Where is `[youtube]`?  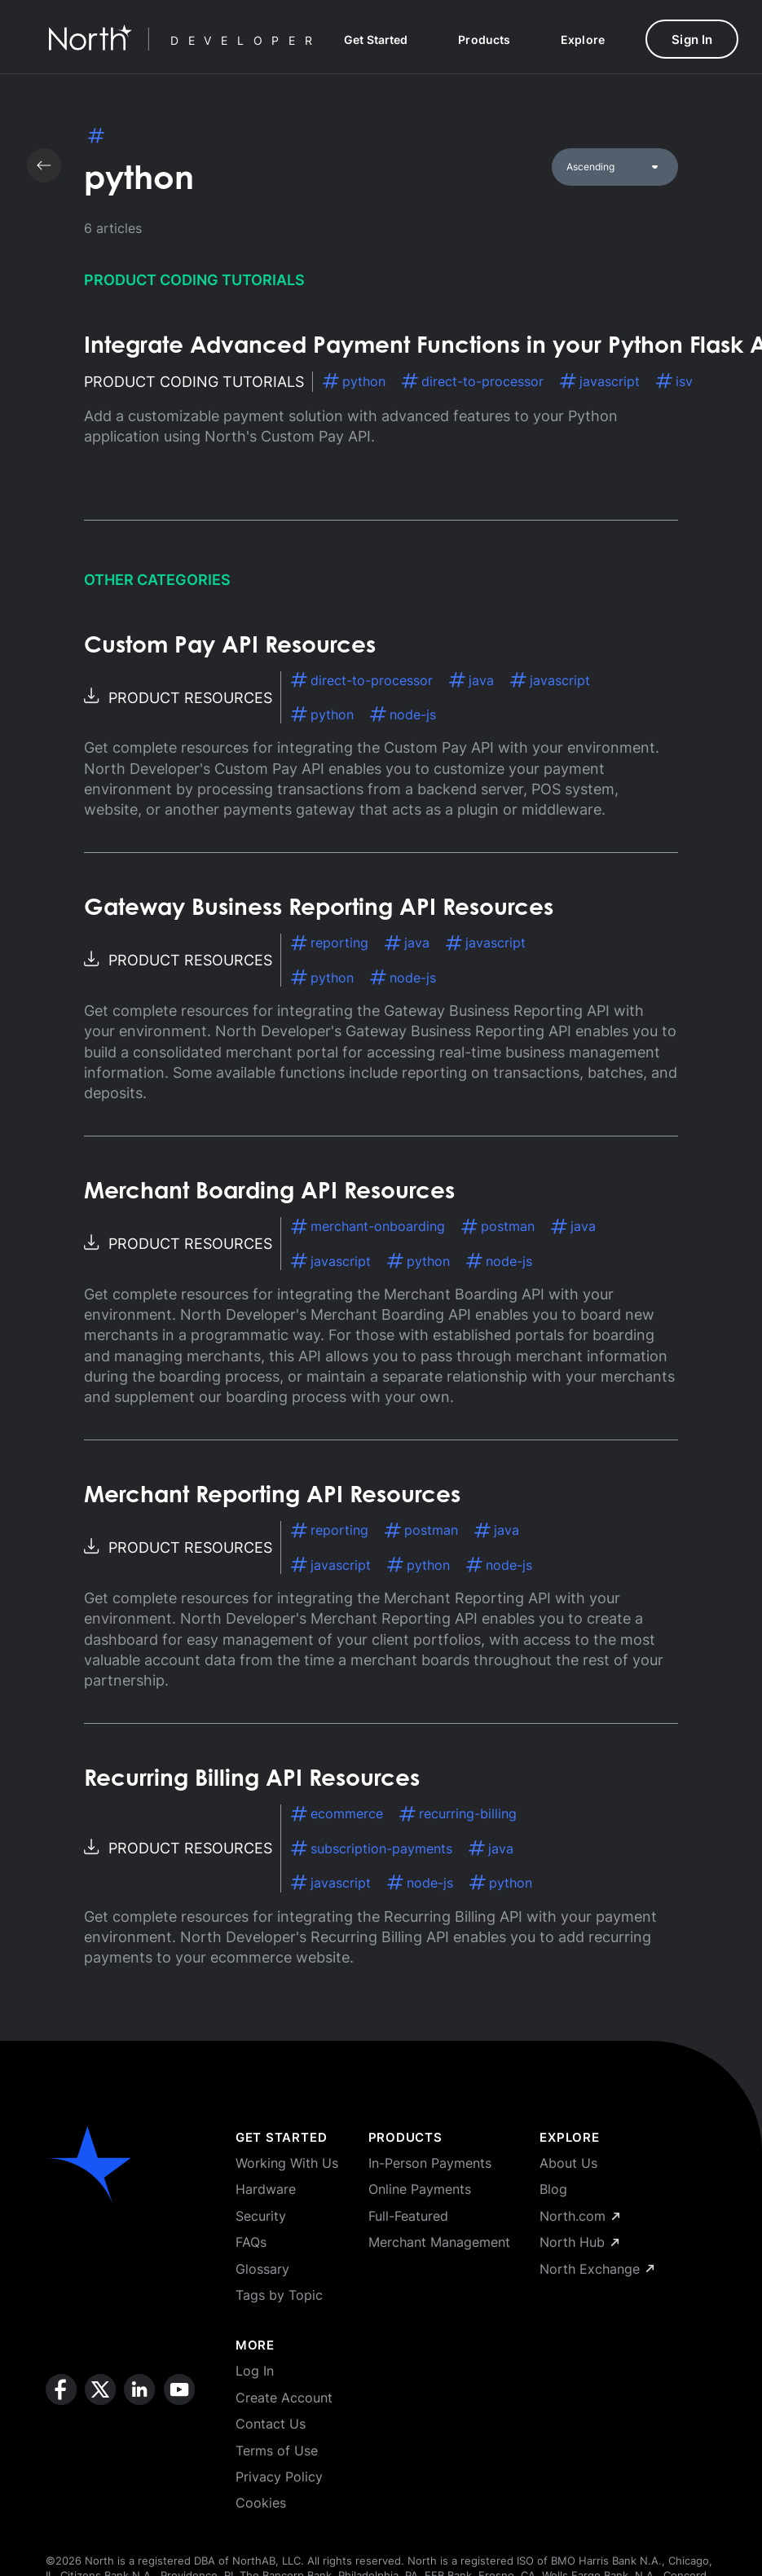
[youtube] is located at coordinates (179, 2443).